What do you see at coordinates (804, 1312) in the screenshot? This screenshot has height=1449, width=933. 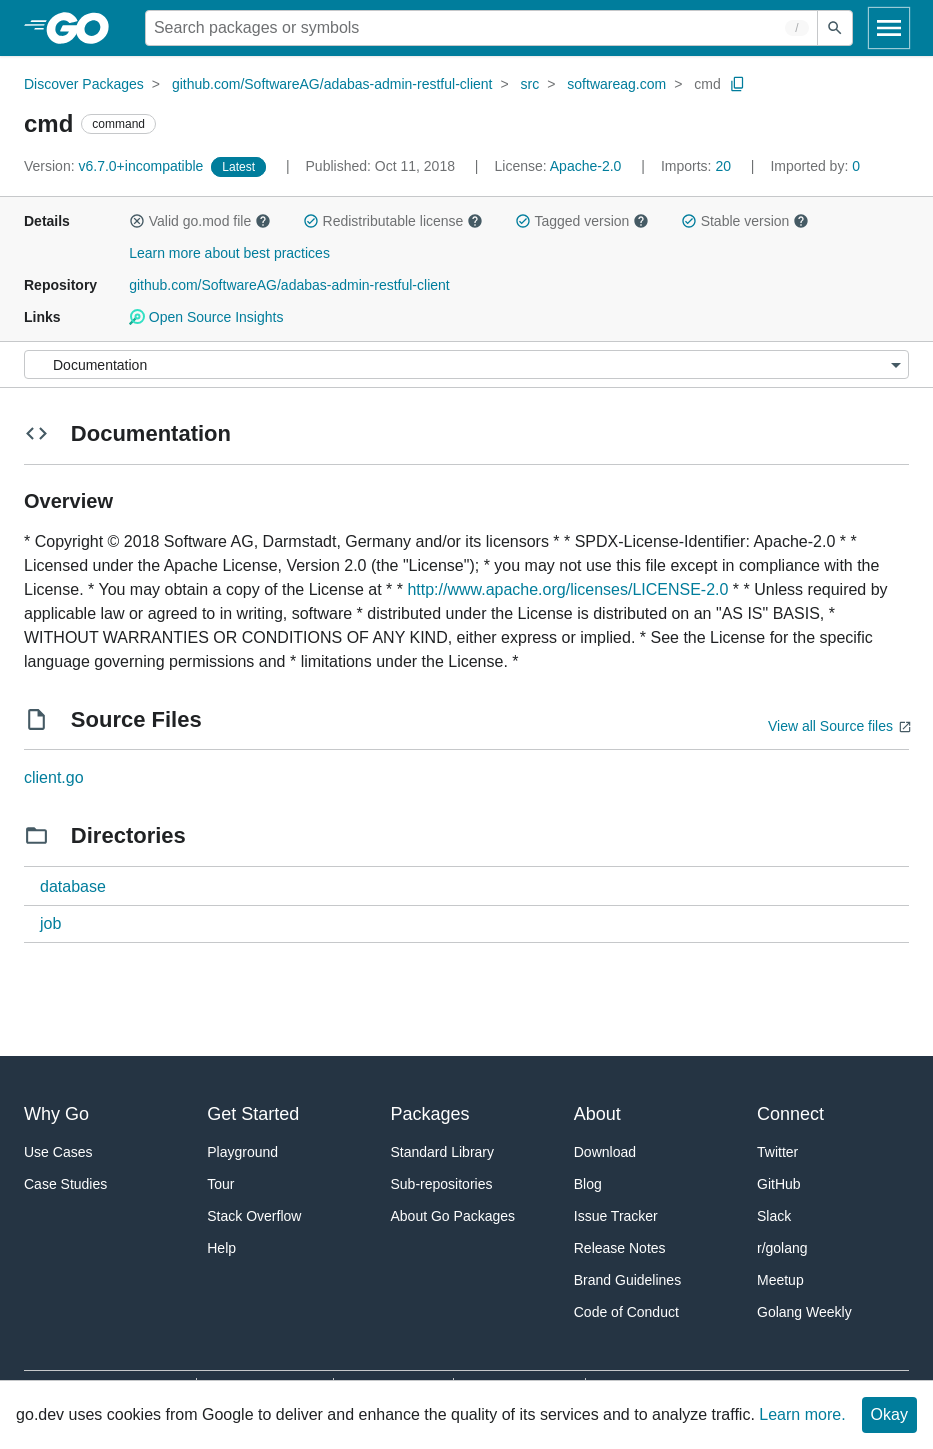 I see `Golang Weekly` at bounding box center [804, 1312].